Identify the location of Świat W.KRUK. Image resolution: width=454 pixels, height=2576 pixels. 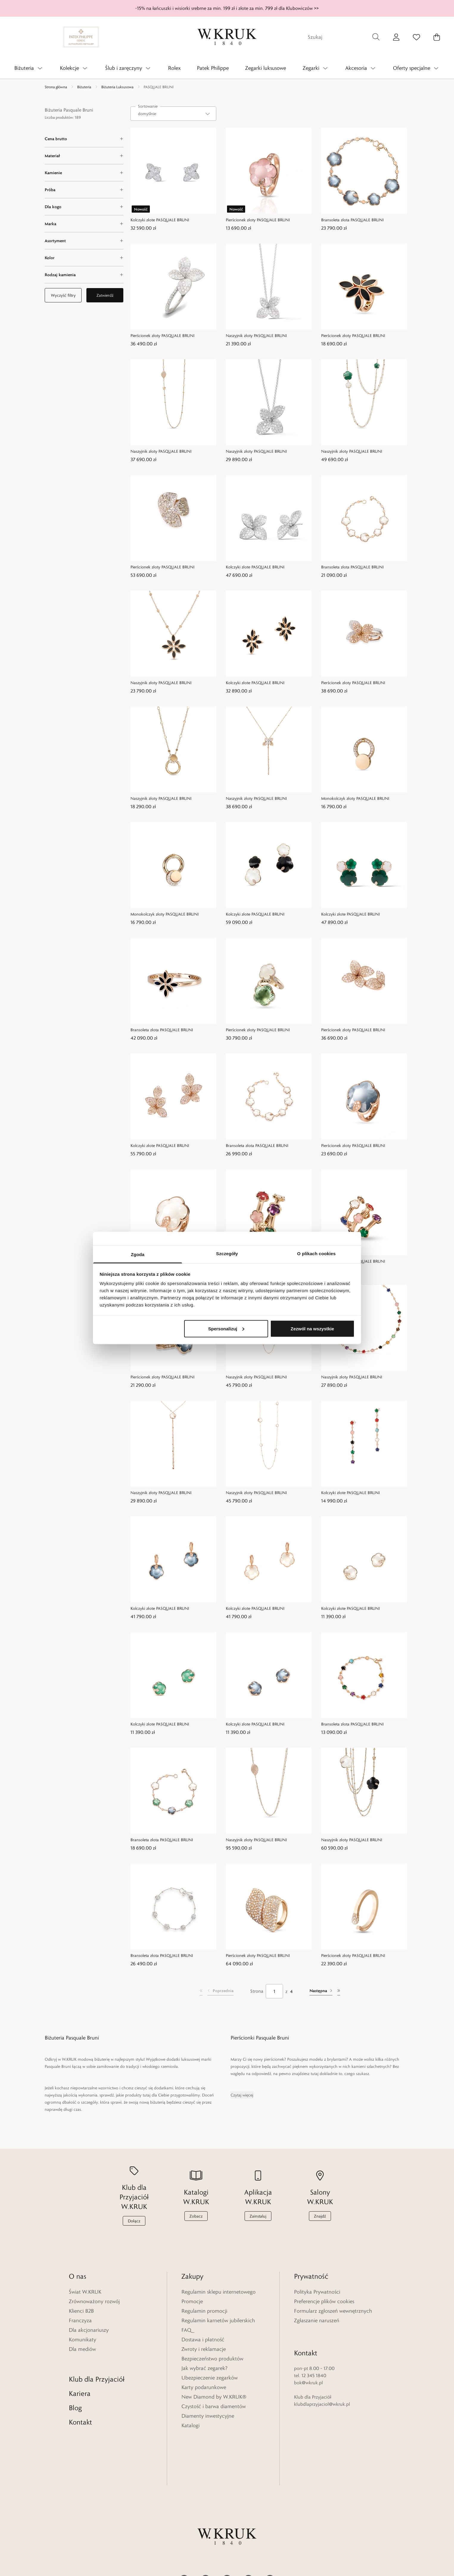
(85, 2292).